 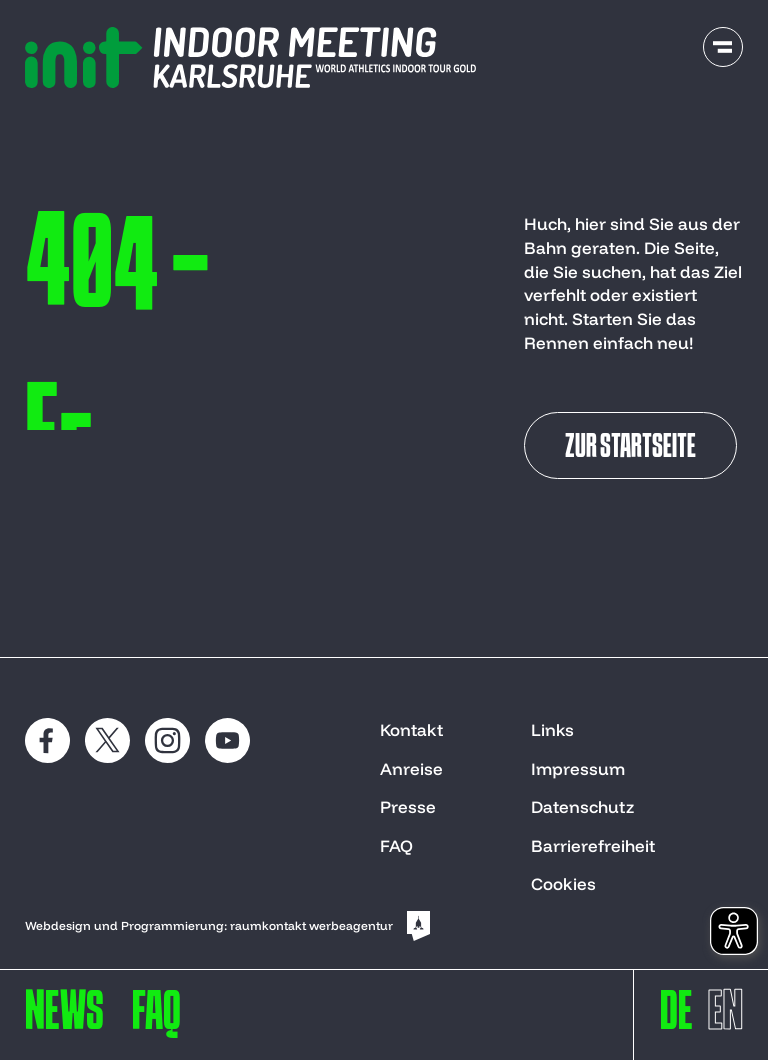 I want to click on [open navigation], so click(x=723, y=47).